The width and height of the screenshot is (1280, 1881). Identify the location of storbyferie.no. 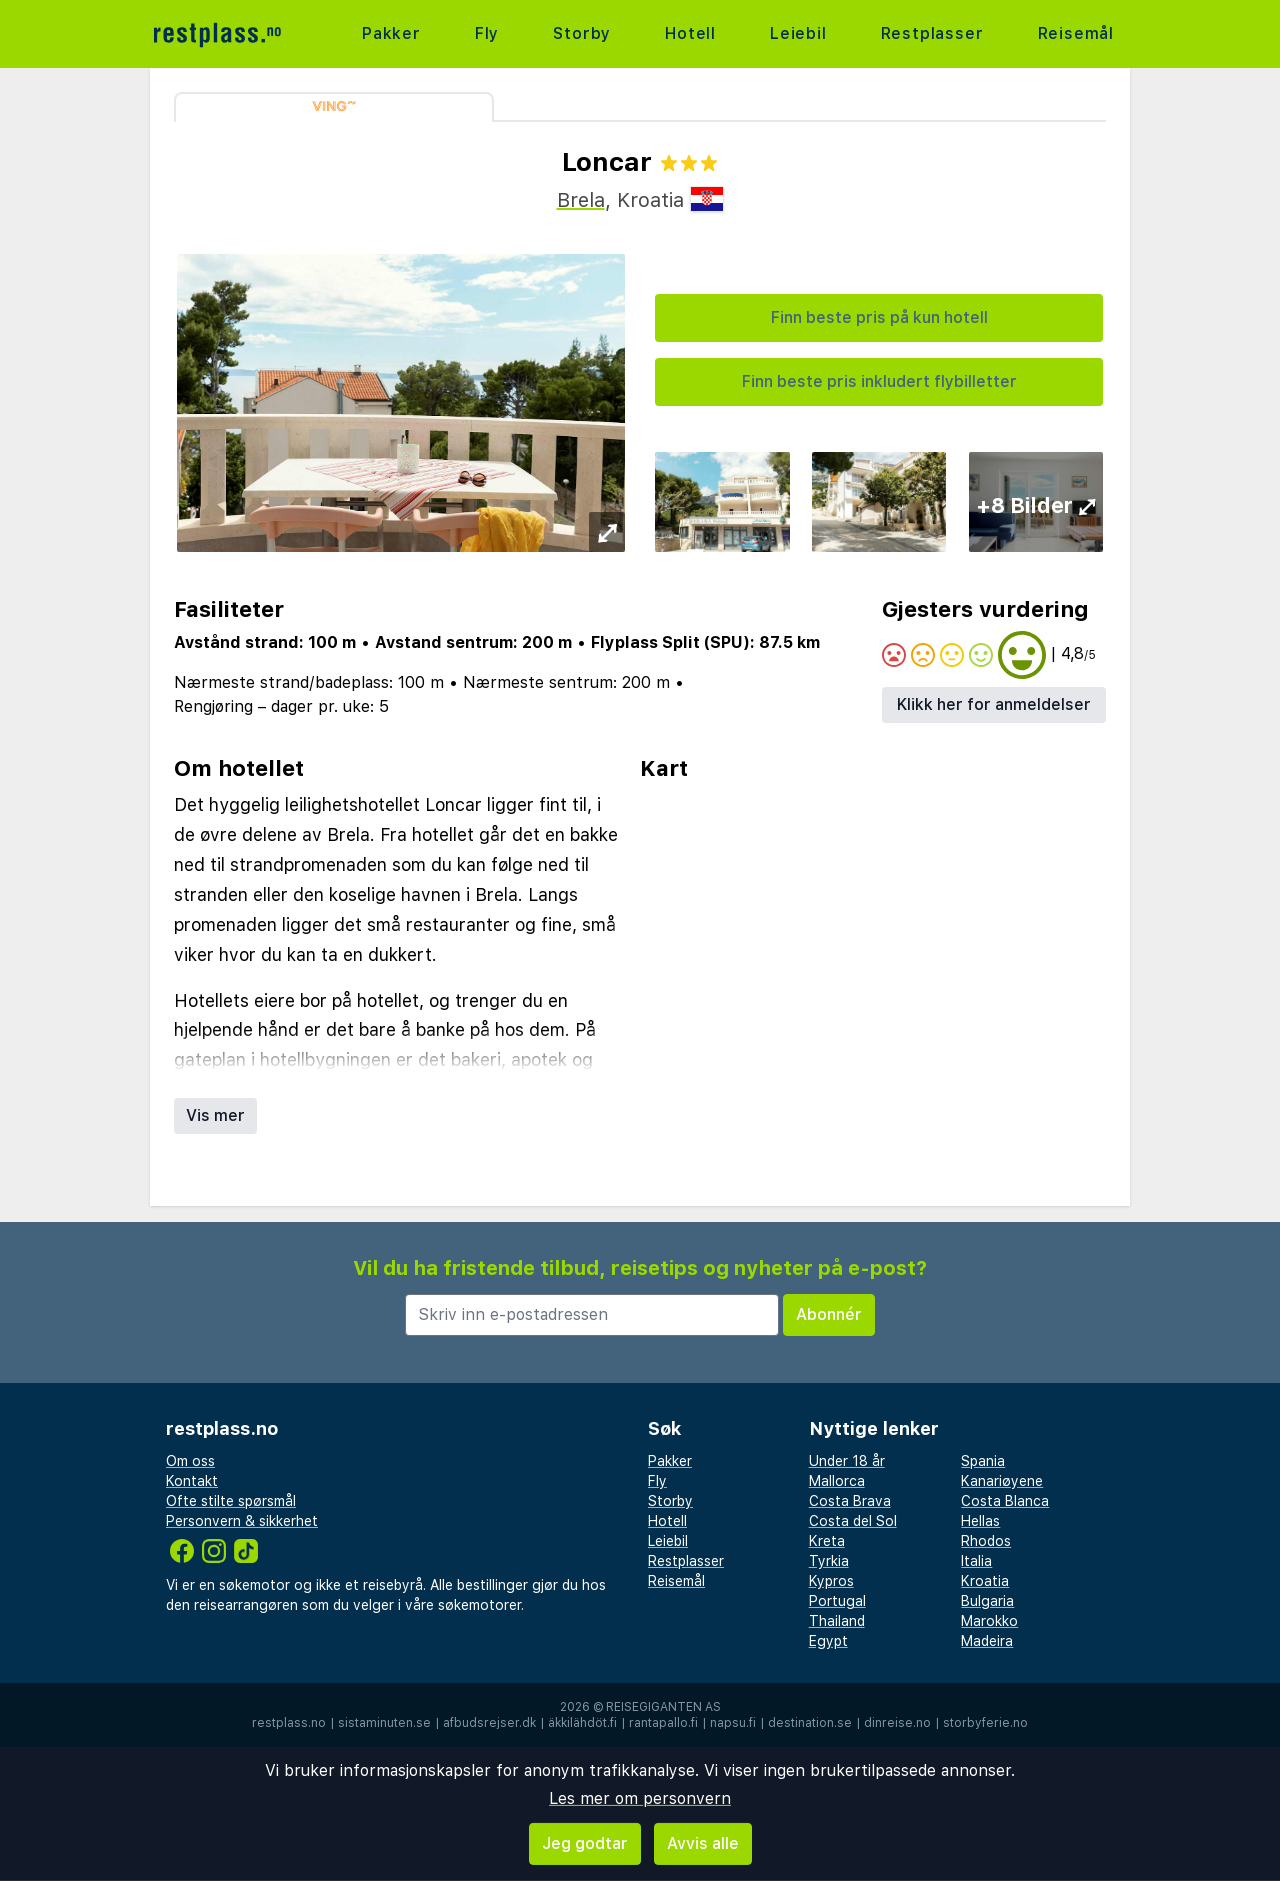
(985, 1723).